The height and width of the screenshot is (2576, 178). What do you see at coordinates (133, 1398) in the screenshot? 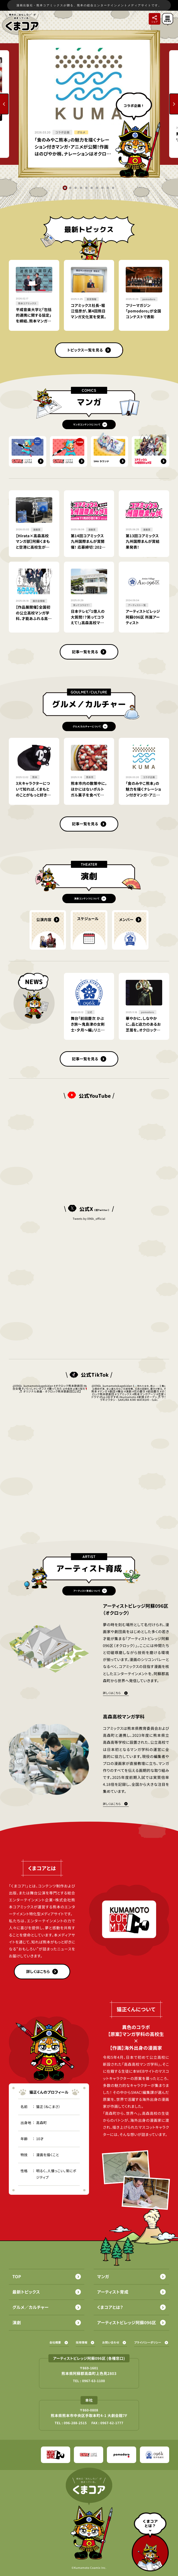
I see `♬ サクラキミワタシ - SAKURA KIMI WATASHI - tuki.` at bounding box center [133, 1398].